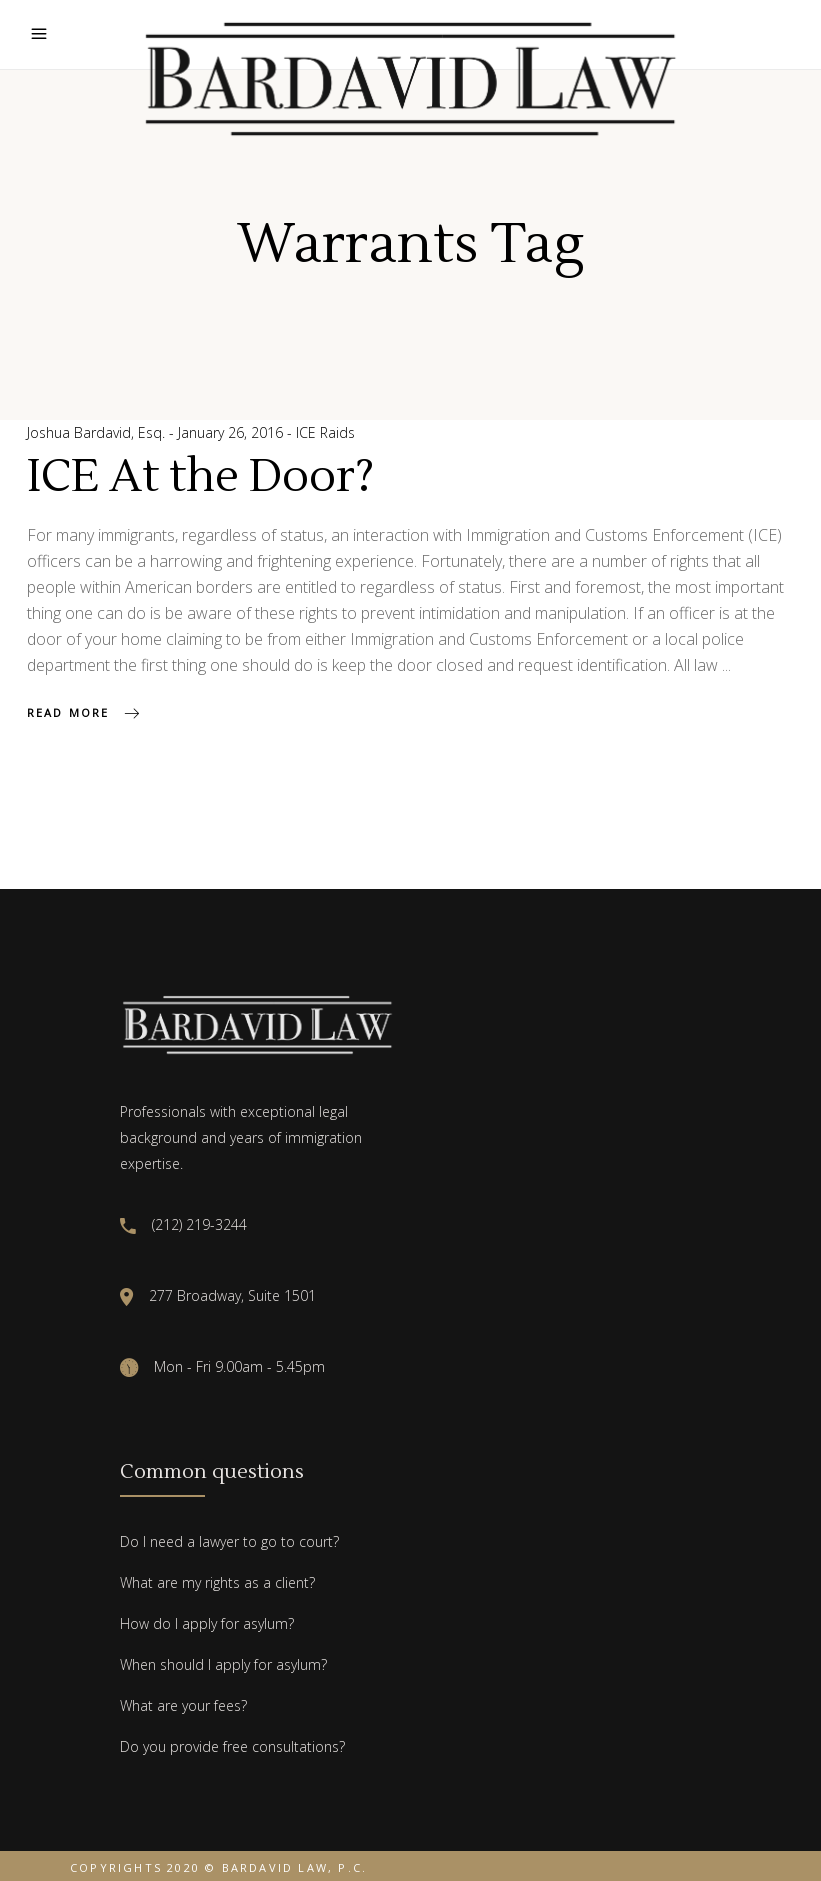 The height and width of the screenshot is (1881, 821). I want to click on Do you provide free consultations?, so click(232, 1746).